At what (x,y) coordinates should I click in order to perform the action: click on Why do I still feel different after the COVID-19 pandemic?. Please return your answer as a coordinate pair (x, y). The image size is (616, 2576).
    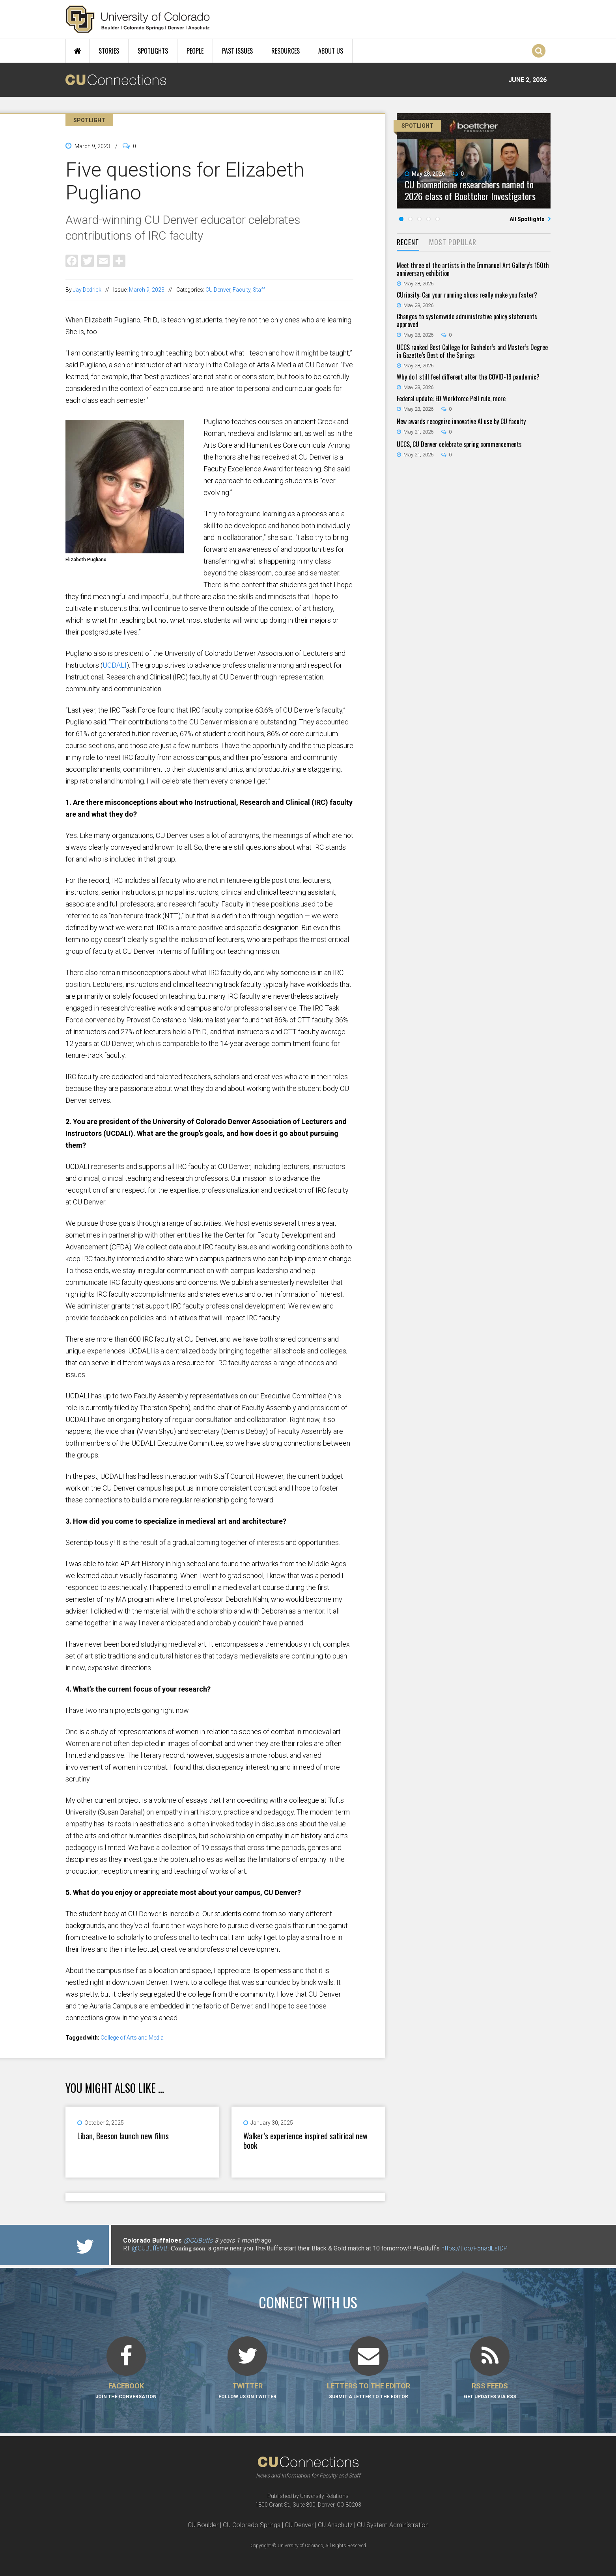
    Looking at the image, I should click on (468, 377).